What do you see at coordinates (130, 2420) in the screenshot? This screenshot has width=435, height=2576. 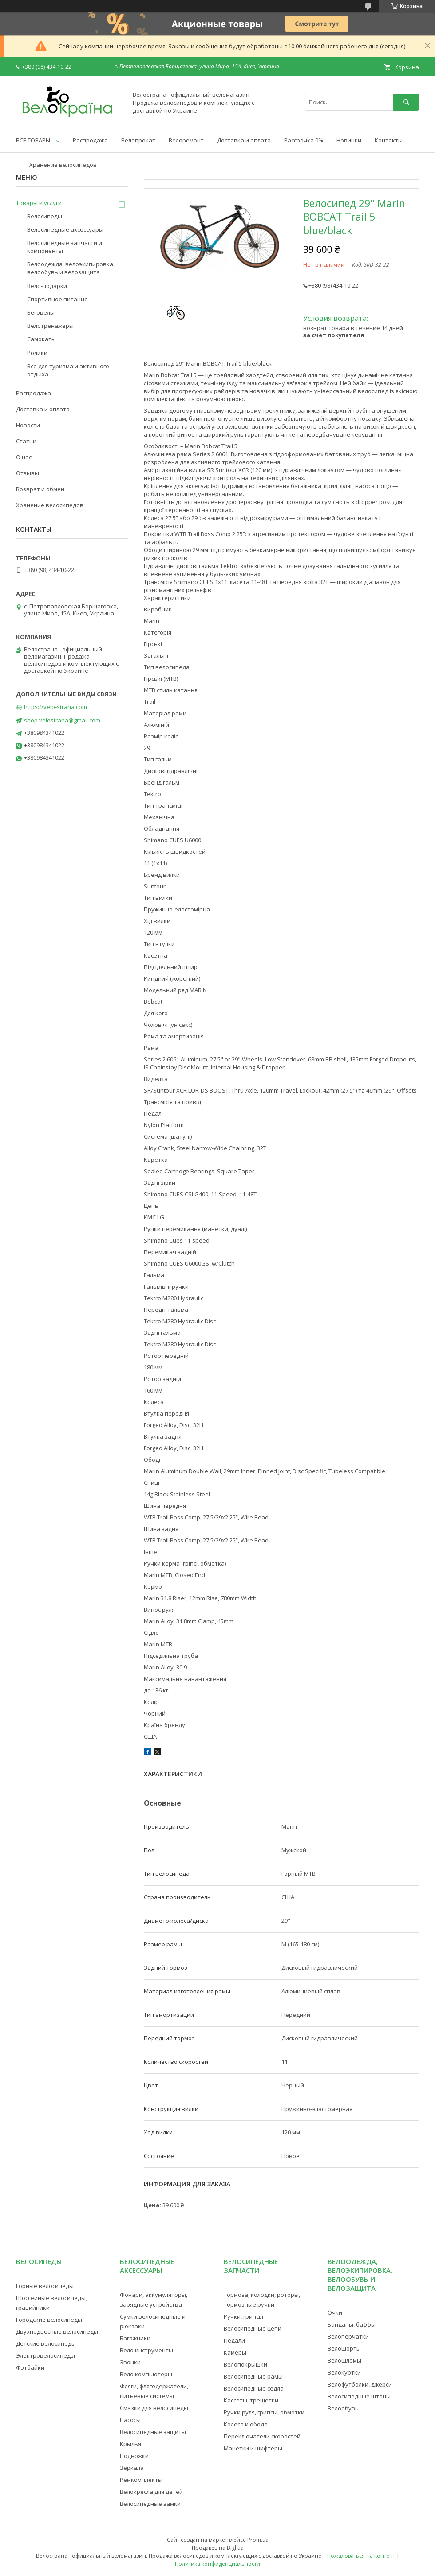 I see `Насосы` at bounding box center [130, 2420].